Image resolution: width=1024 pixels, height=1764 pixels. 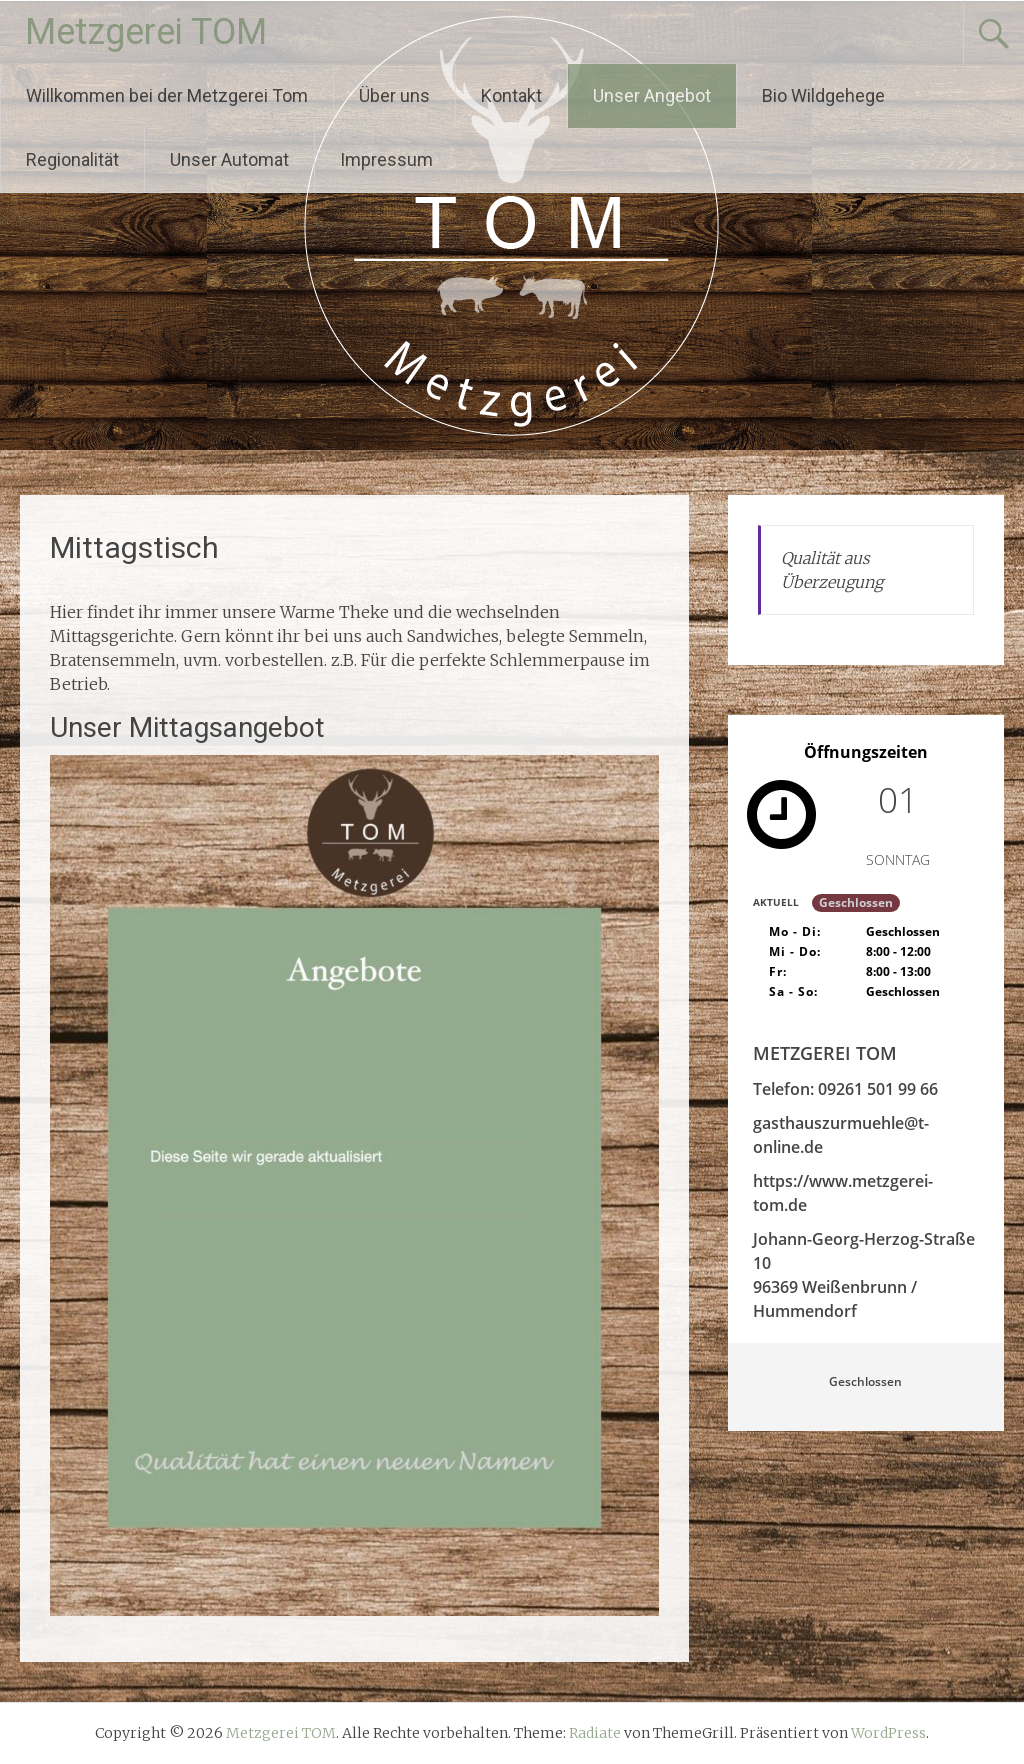 What do you see at coordinates (72, 159) in the screenshot?
I see `Regionalität` at bounding box center [72, 159].